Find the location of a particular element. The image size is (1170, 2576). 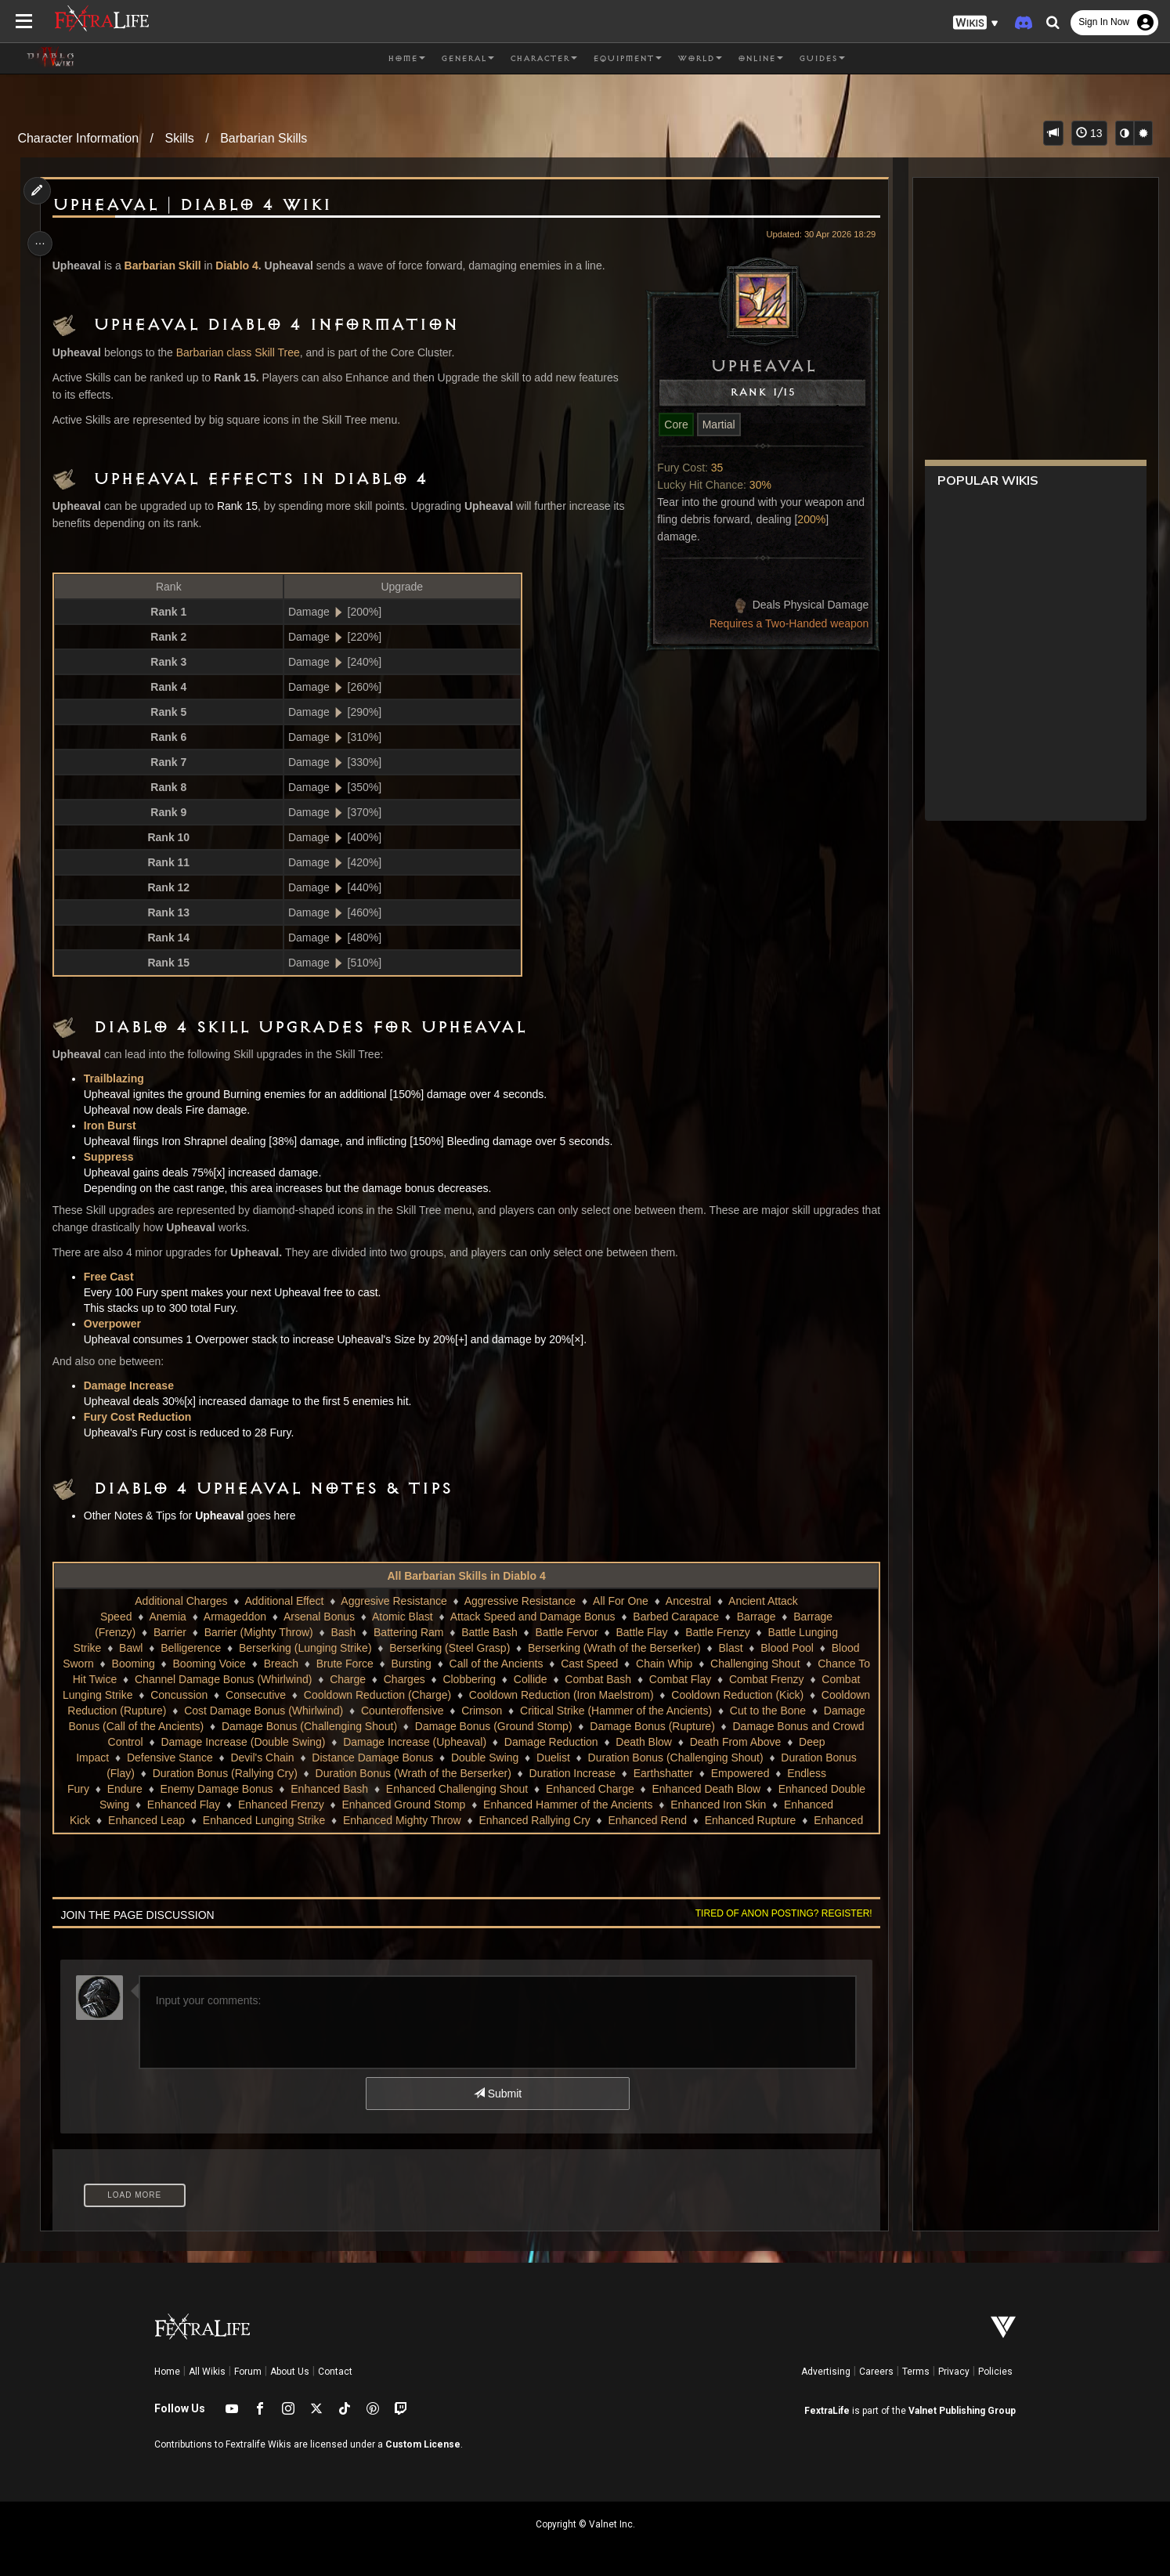

Barrier (Mighty Throw) is located at coordinates (258, 1632).